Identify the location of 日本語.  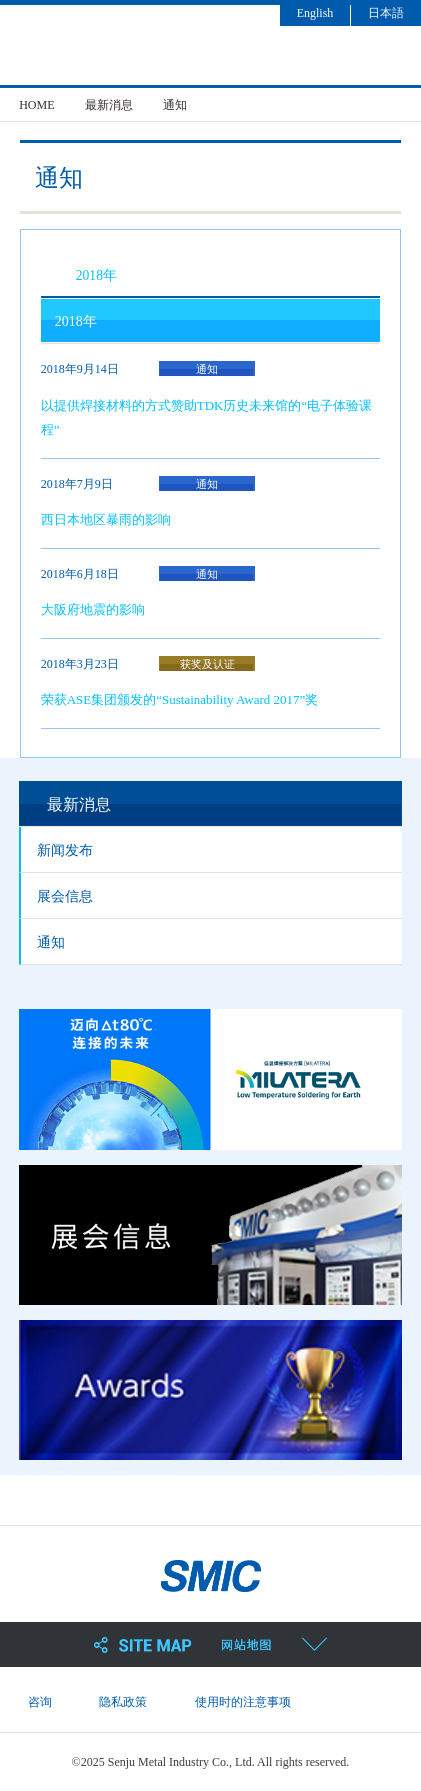
(386, 13).